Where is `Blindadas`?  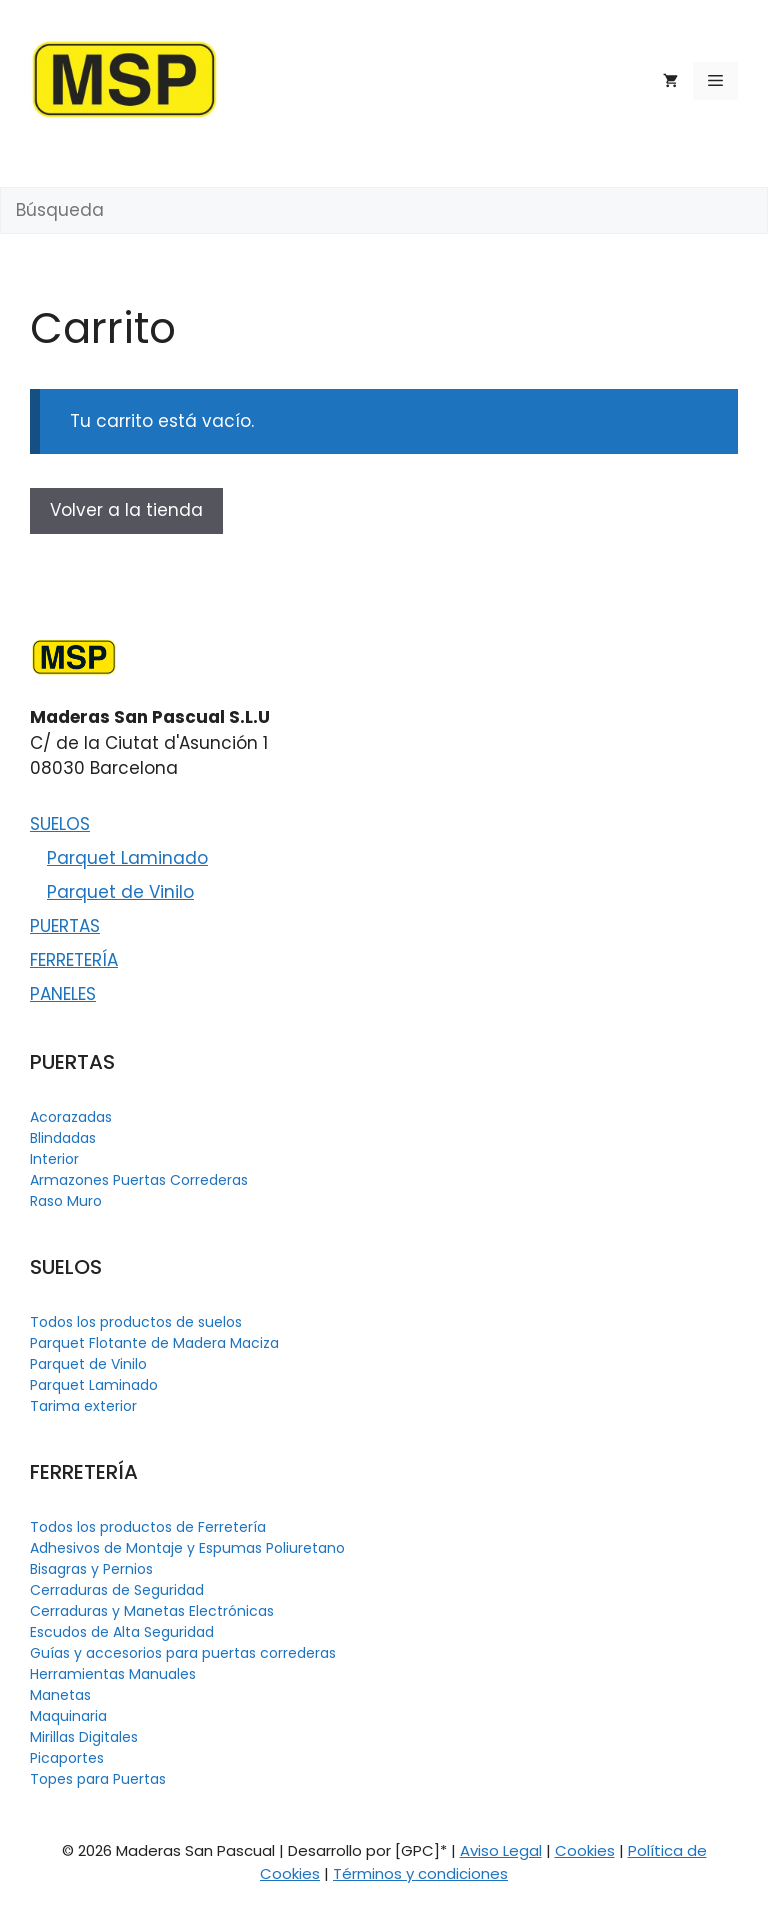
Blindadas is located at coordinates (63, 1138).